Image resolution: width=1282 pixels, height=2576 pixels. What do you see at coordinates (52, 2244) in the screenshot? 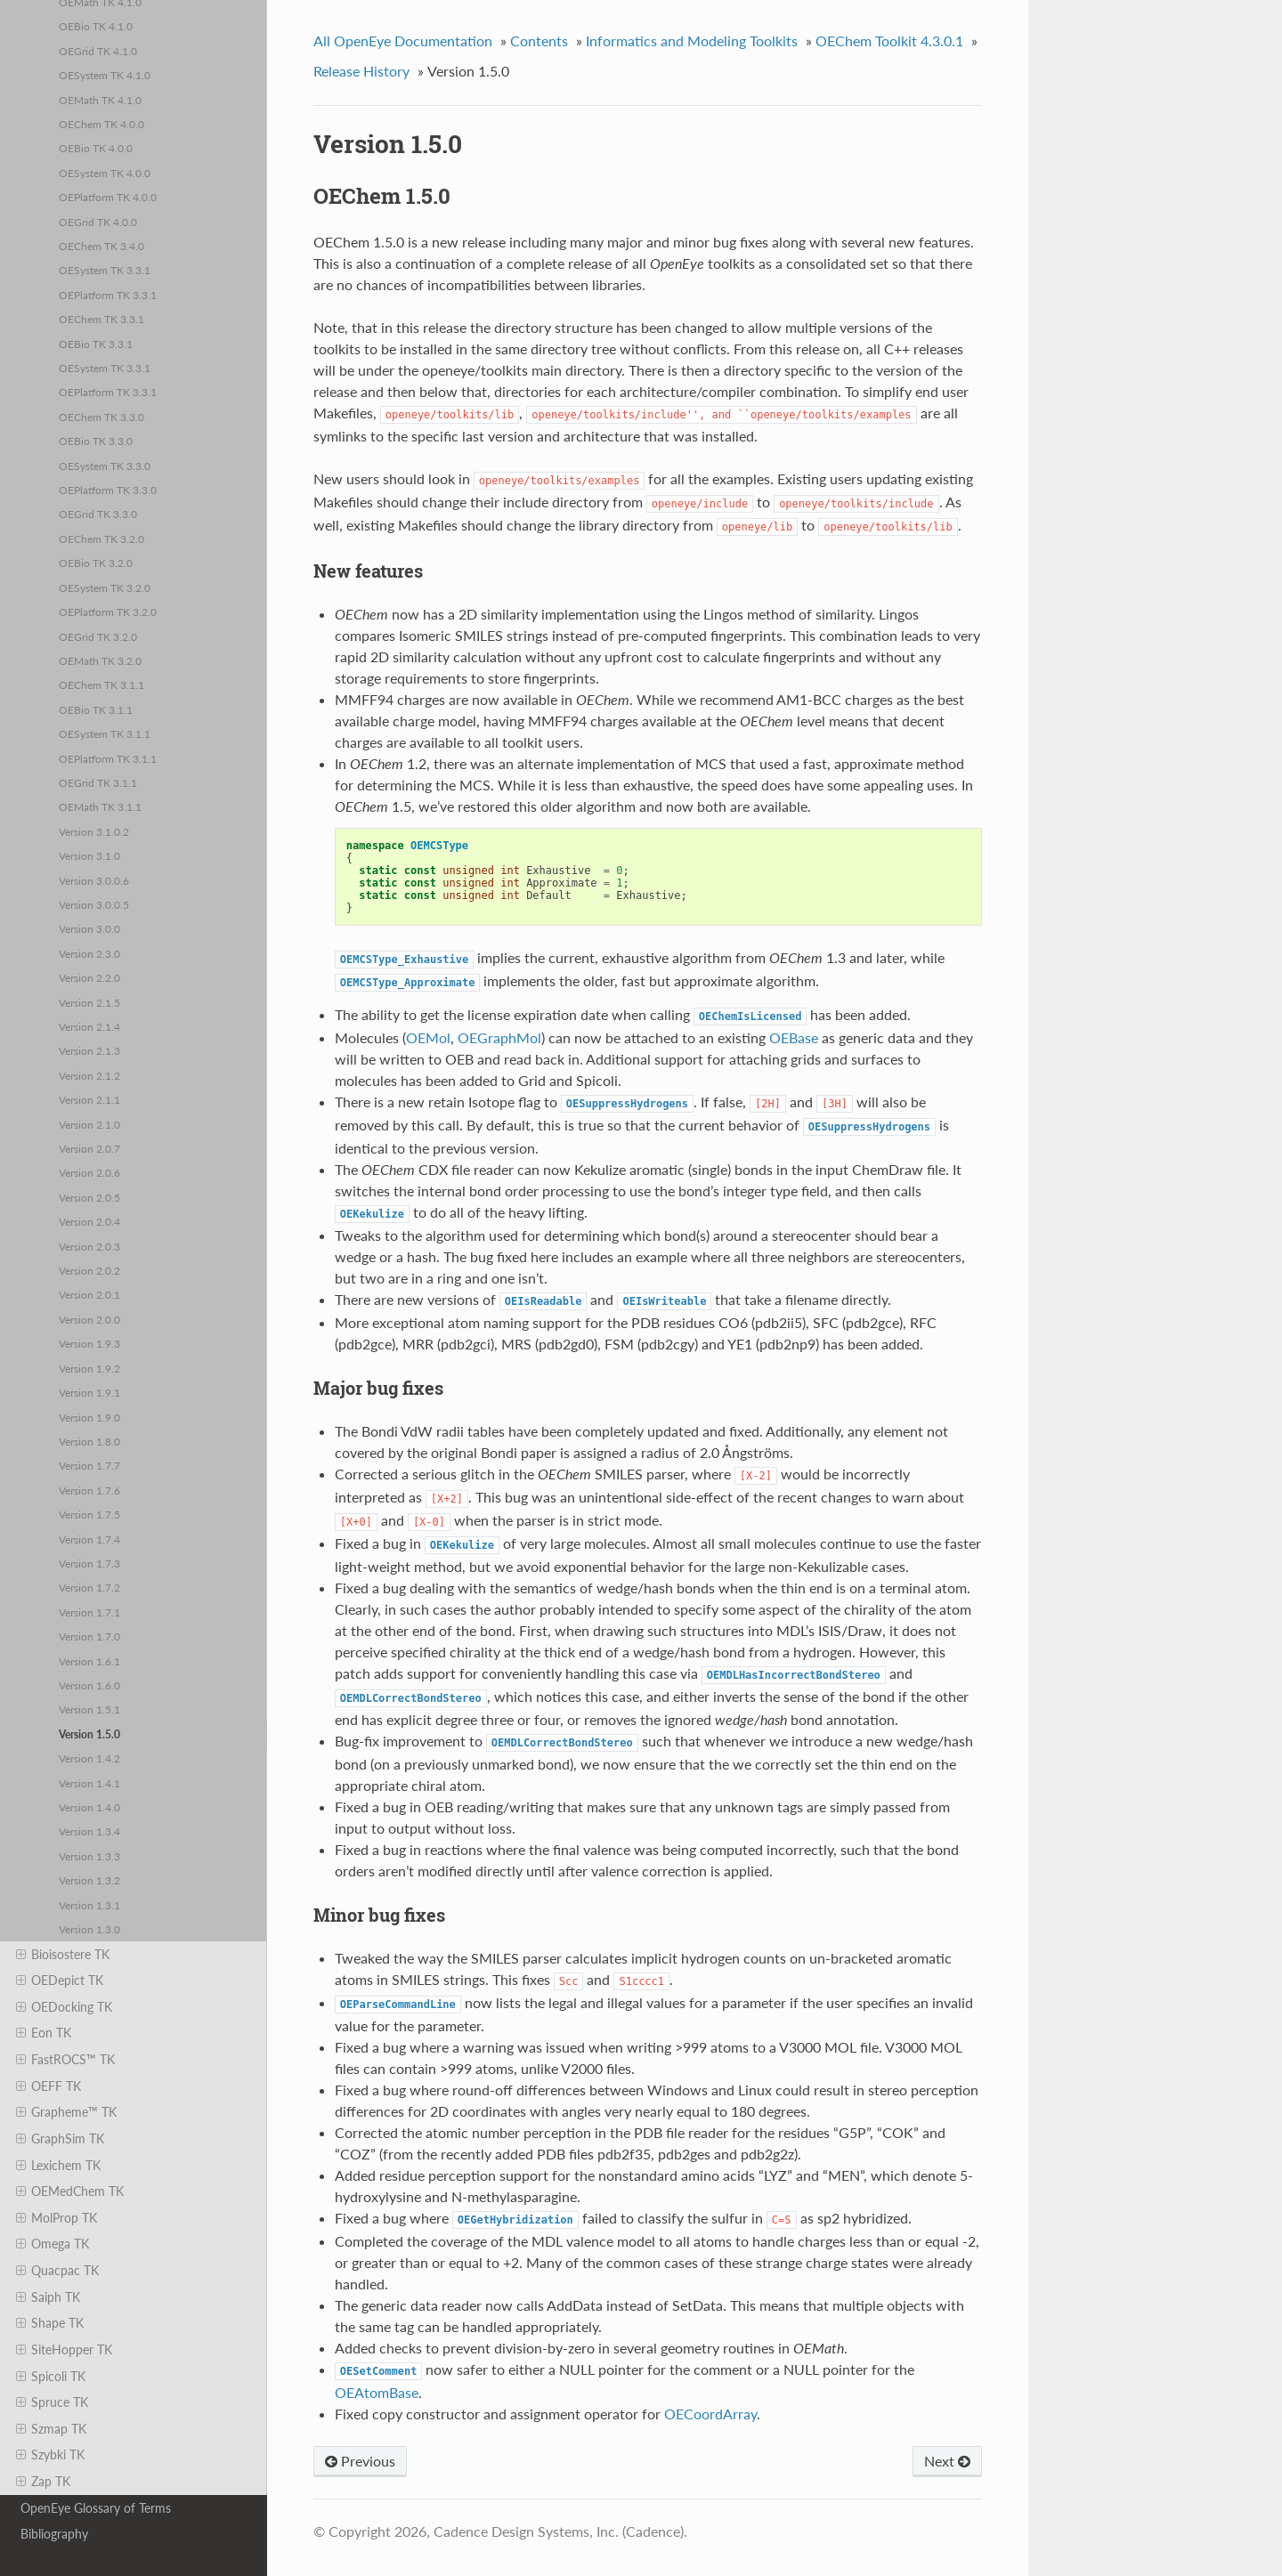
I see `Omega TK` at bounding box center [52, 2244].